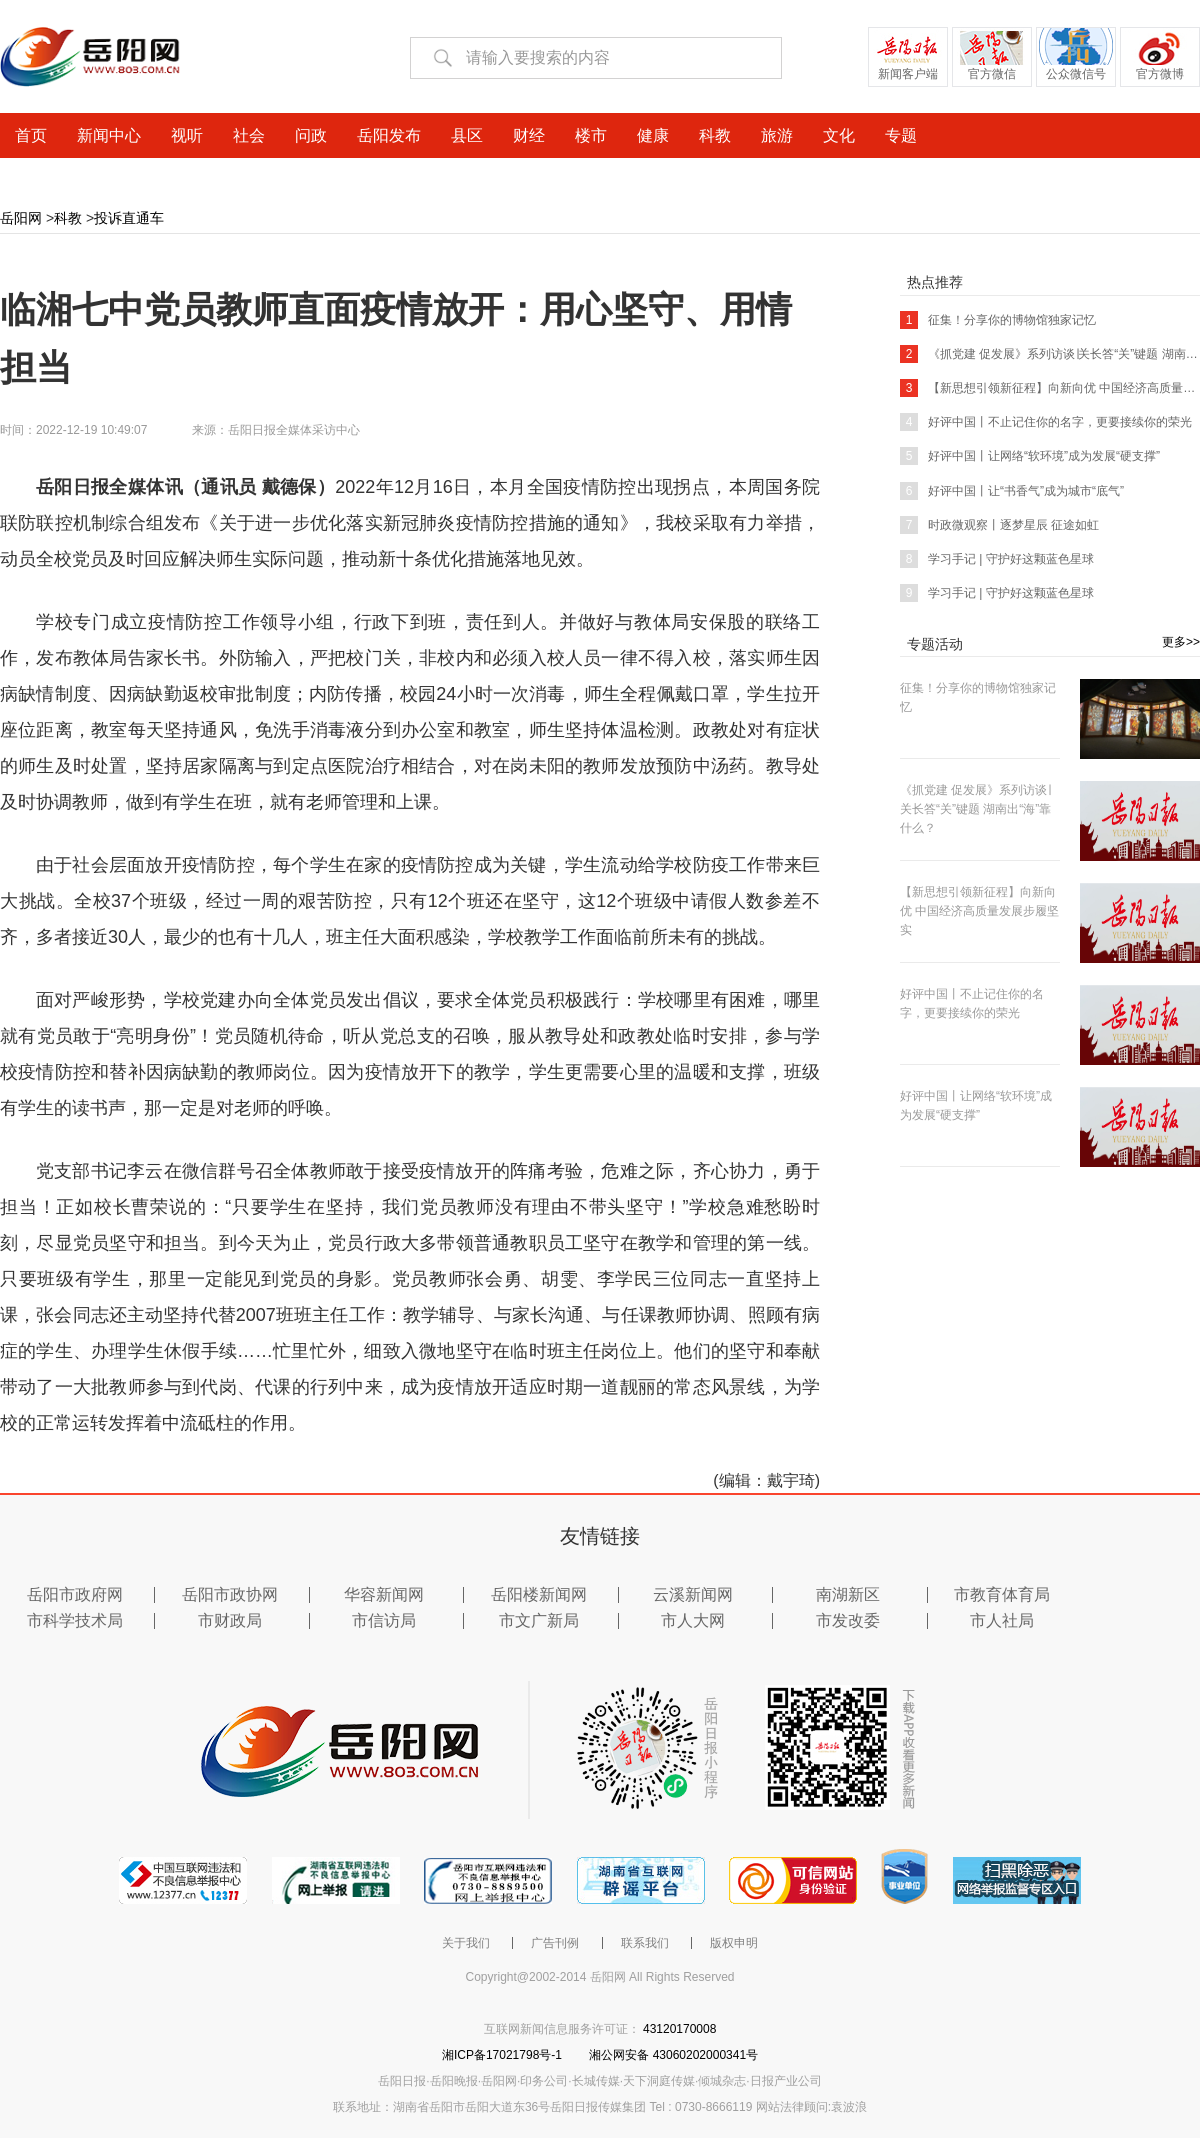  What do you see at coordinates (1030, 456) in the screenshot?
I see `好评中国丨让网络“软环境”成为发展“硬支撑”` at bounding box center [1030, 456].